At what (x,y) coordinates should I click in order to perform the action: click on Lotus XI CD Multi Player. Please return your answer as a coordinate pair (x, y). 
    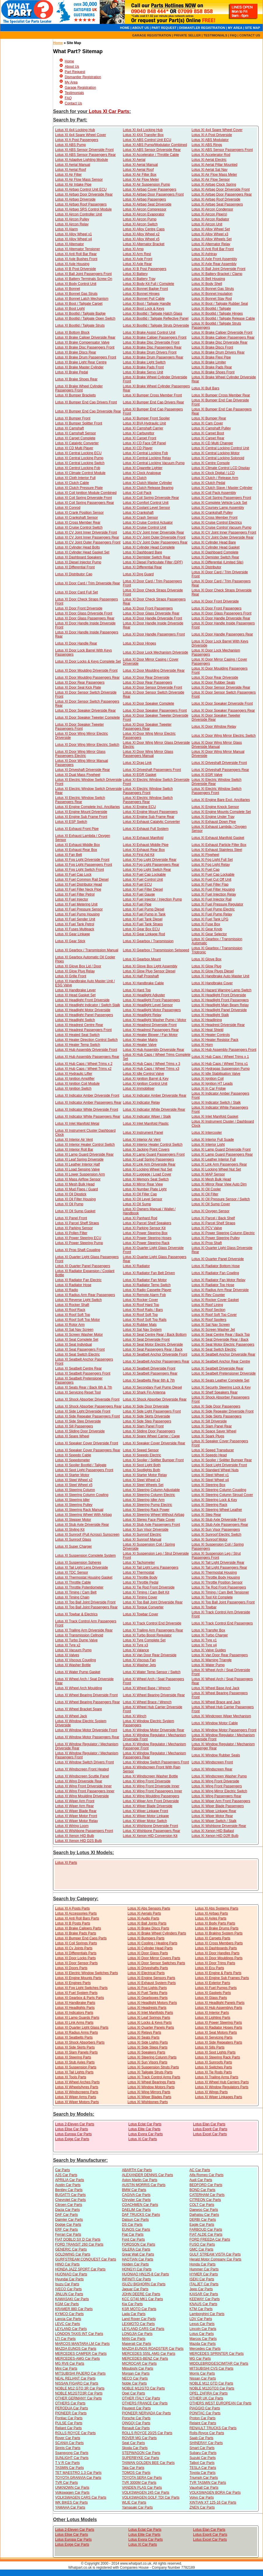
    Looking at the image, I should click on (74, 448).